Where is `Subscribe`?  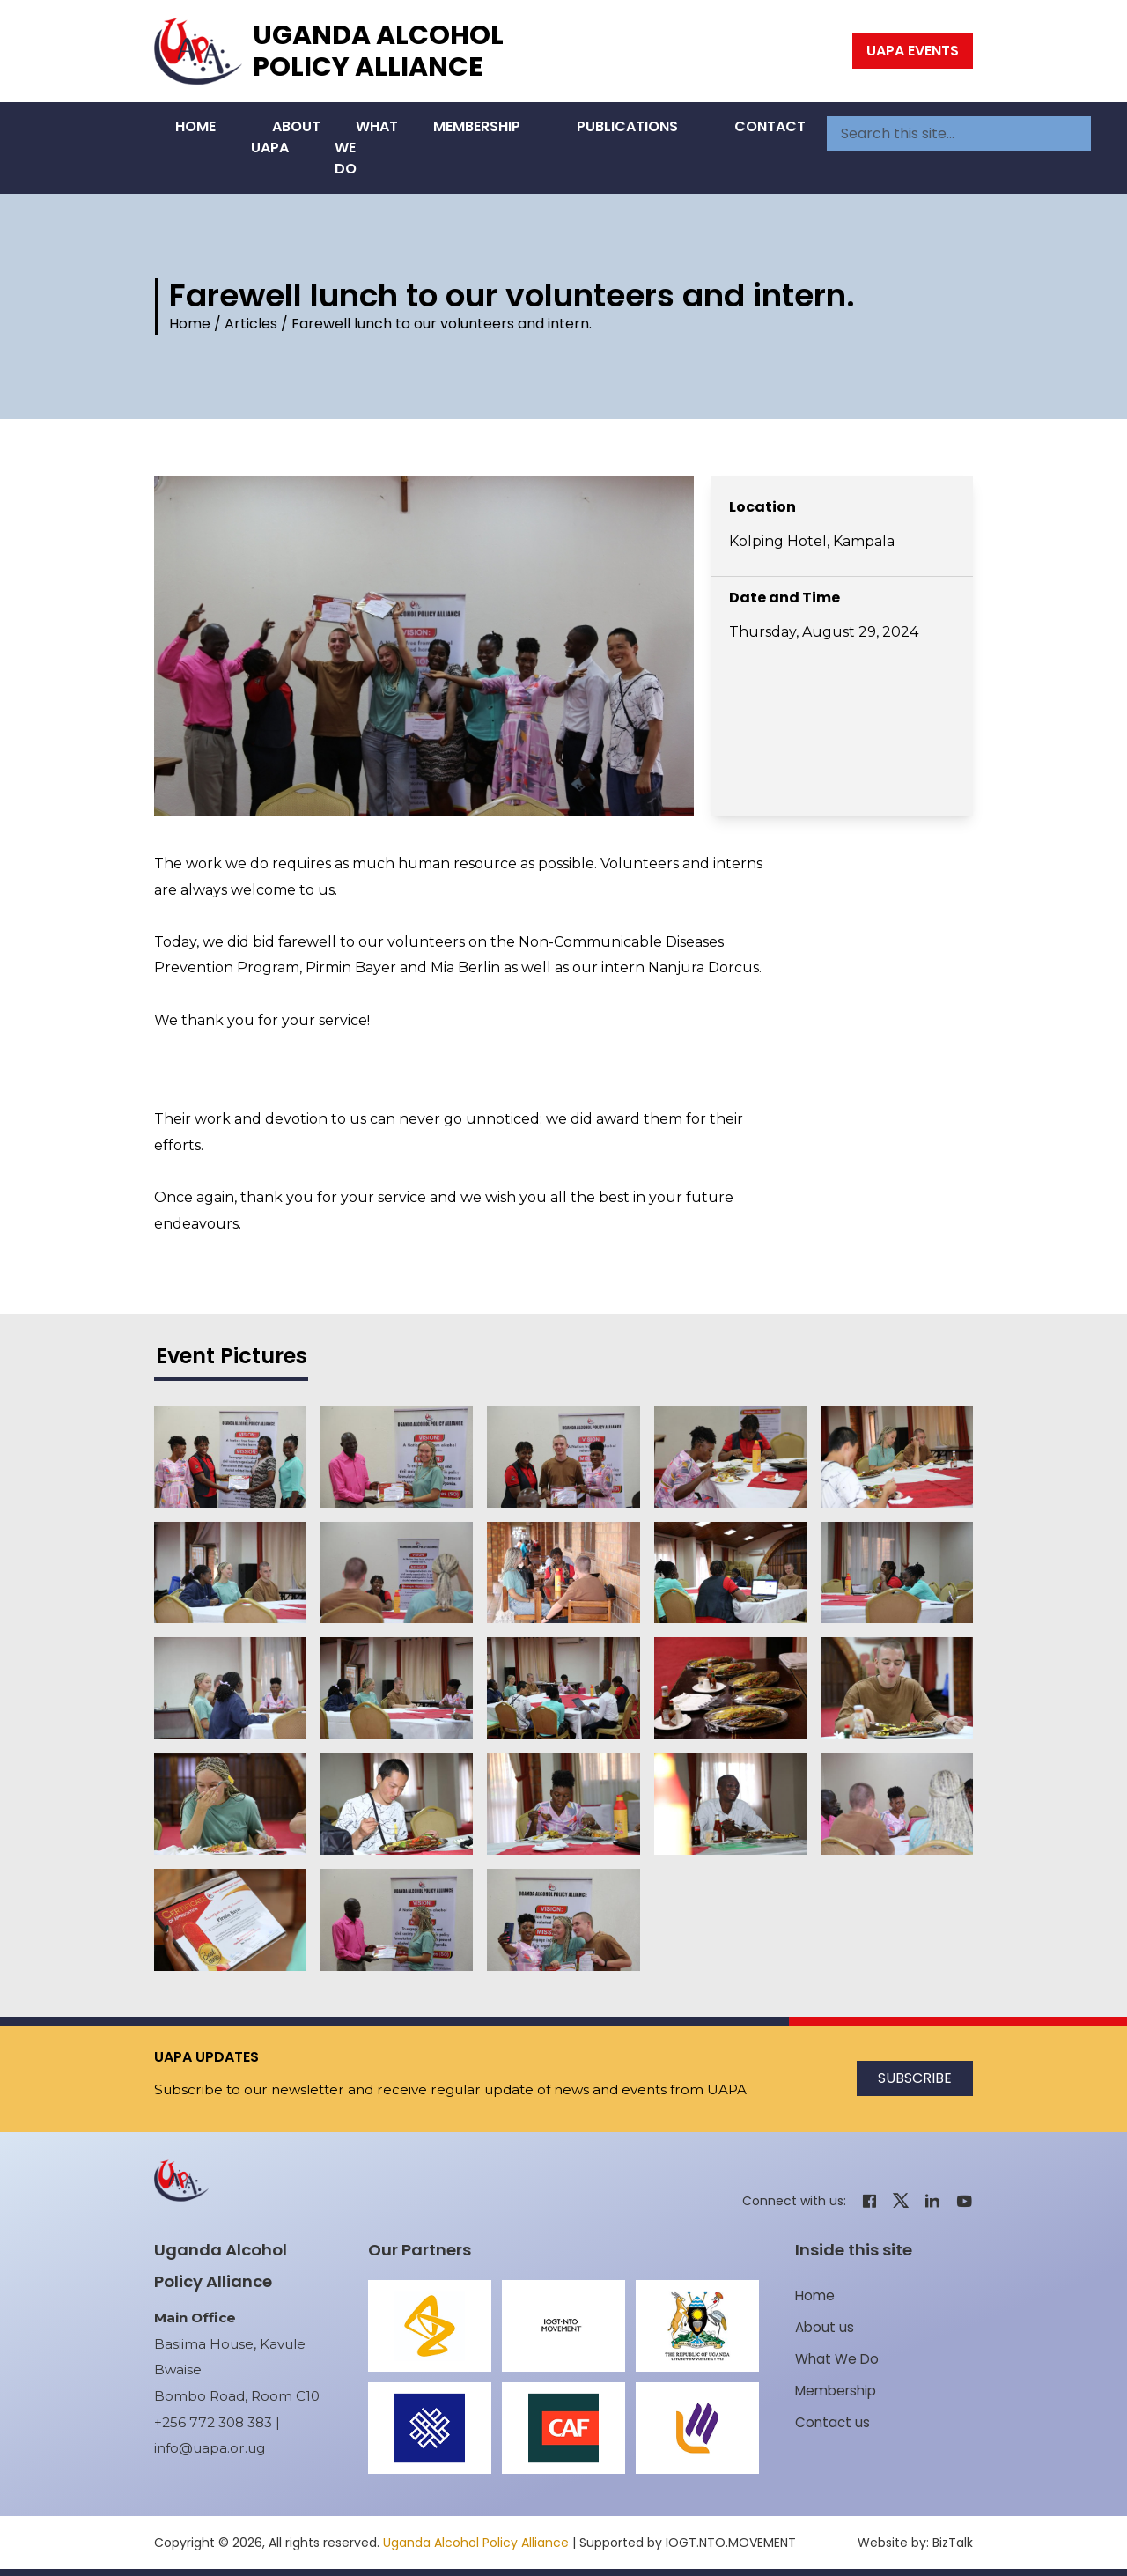
Subscribe is located at coordinates (915, 2078).